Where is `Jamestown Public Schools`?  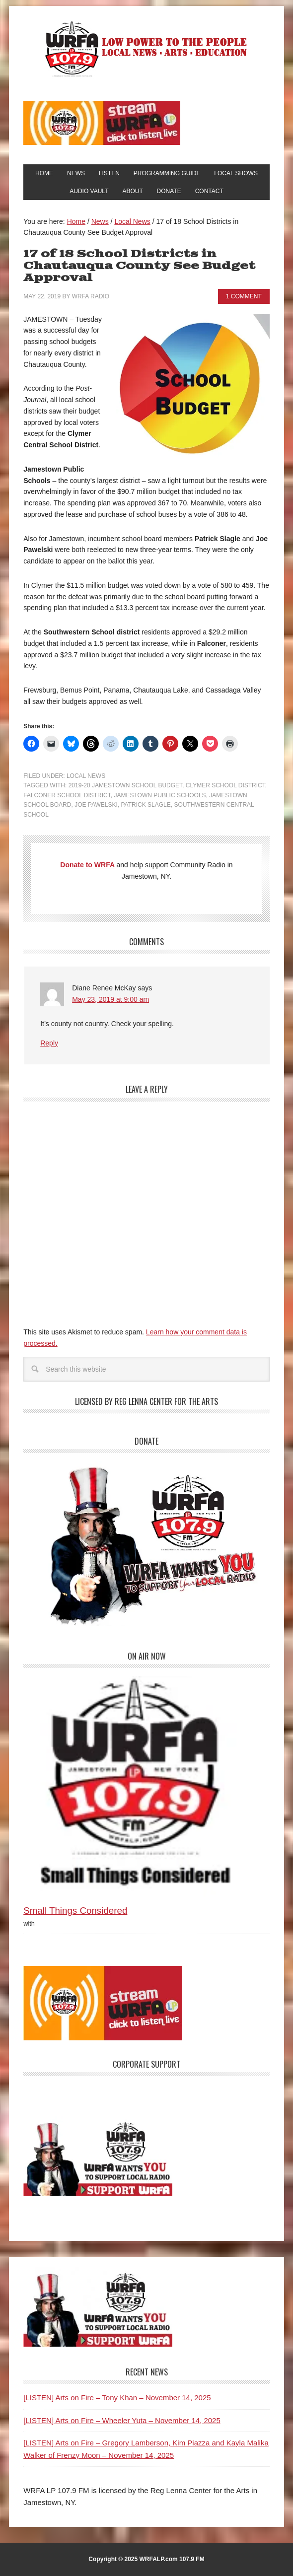
Jamestown Public Schools is located at coordinates (160, 795).